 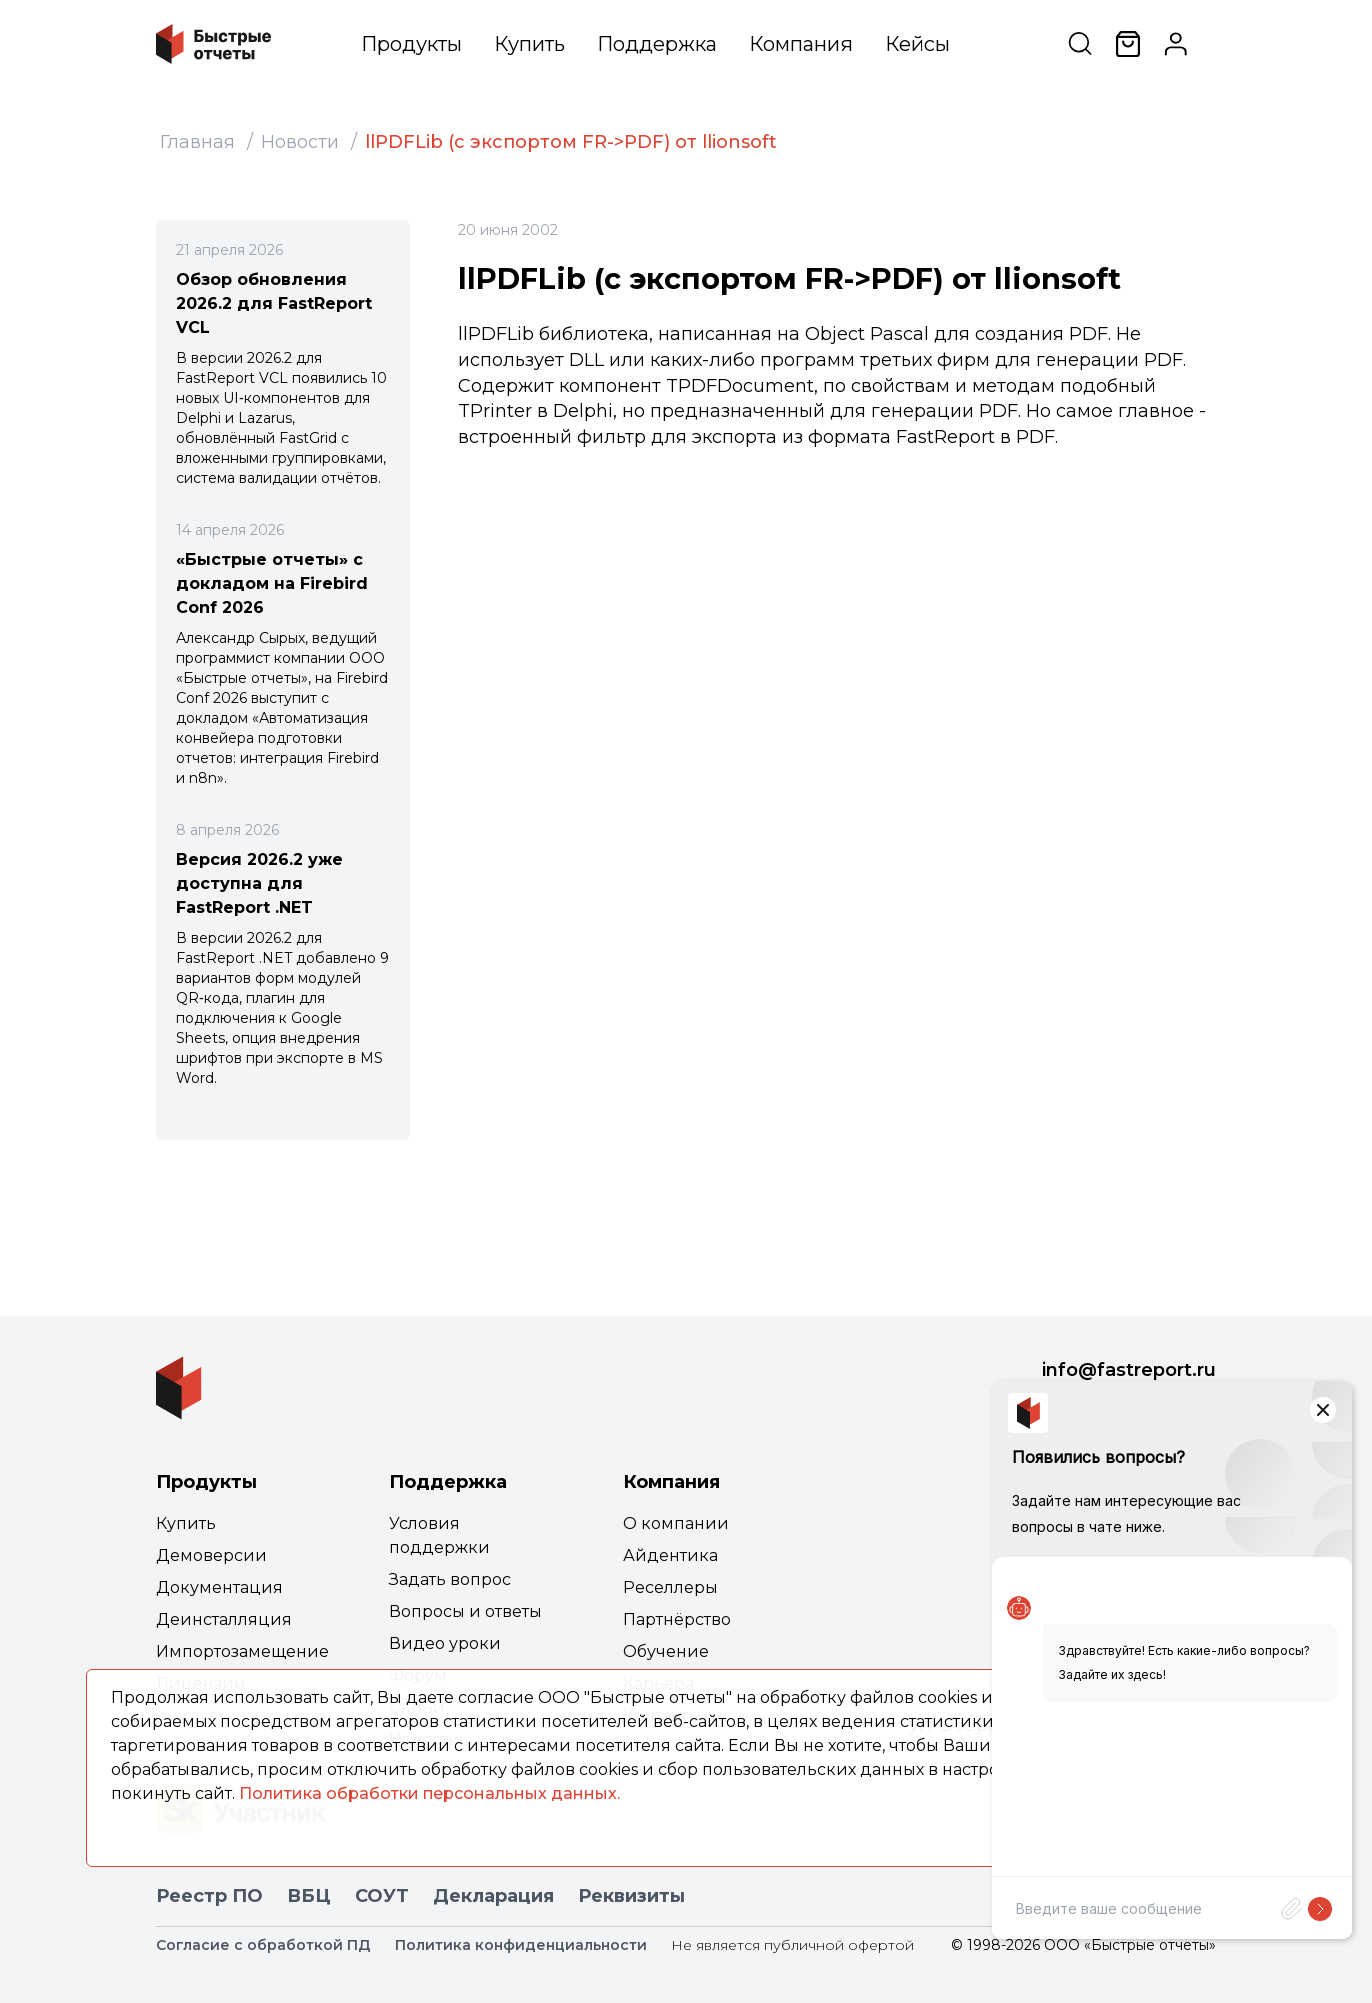 I want to click on Видео уроки, so click(x=445, y=1643).